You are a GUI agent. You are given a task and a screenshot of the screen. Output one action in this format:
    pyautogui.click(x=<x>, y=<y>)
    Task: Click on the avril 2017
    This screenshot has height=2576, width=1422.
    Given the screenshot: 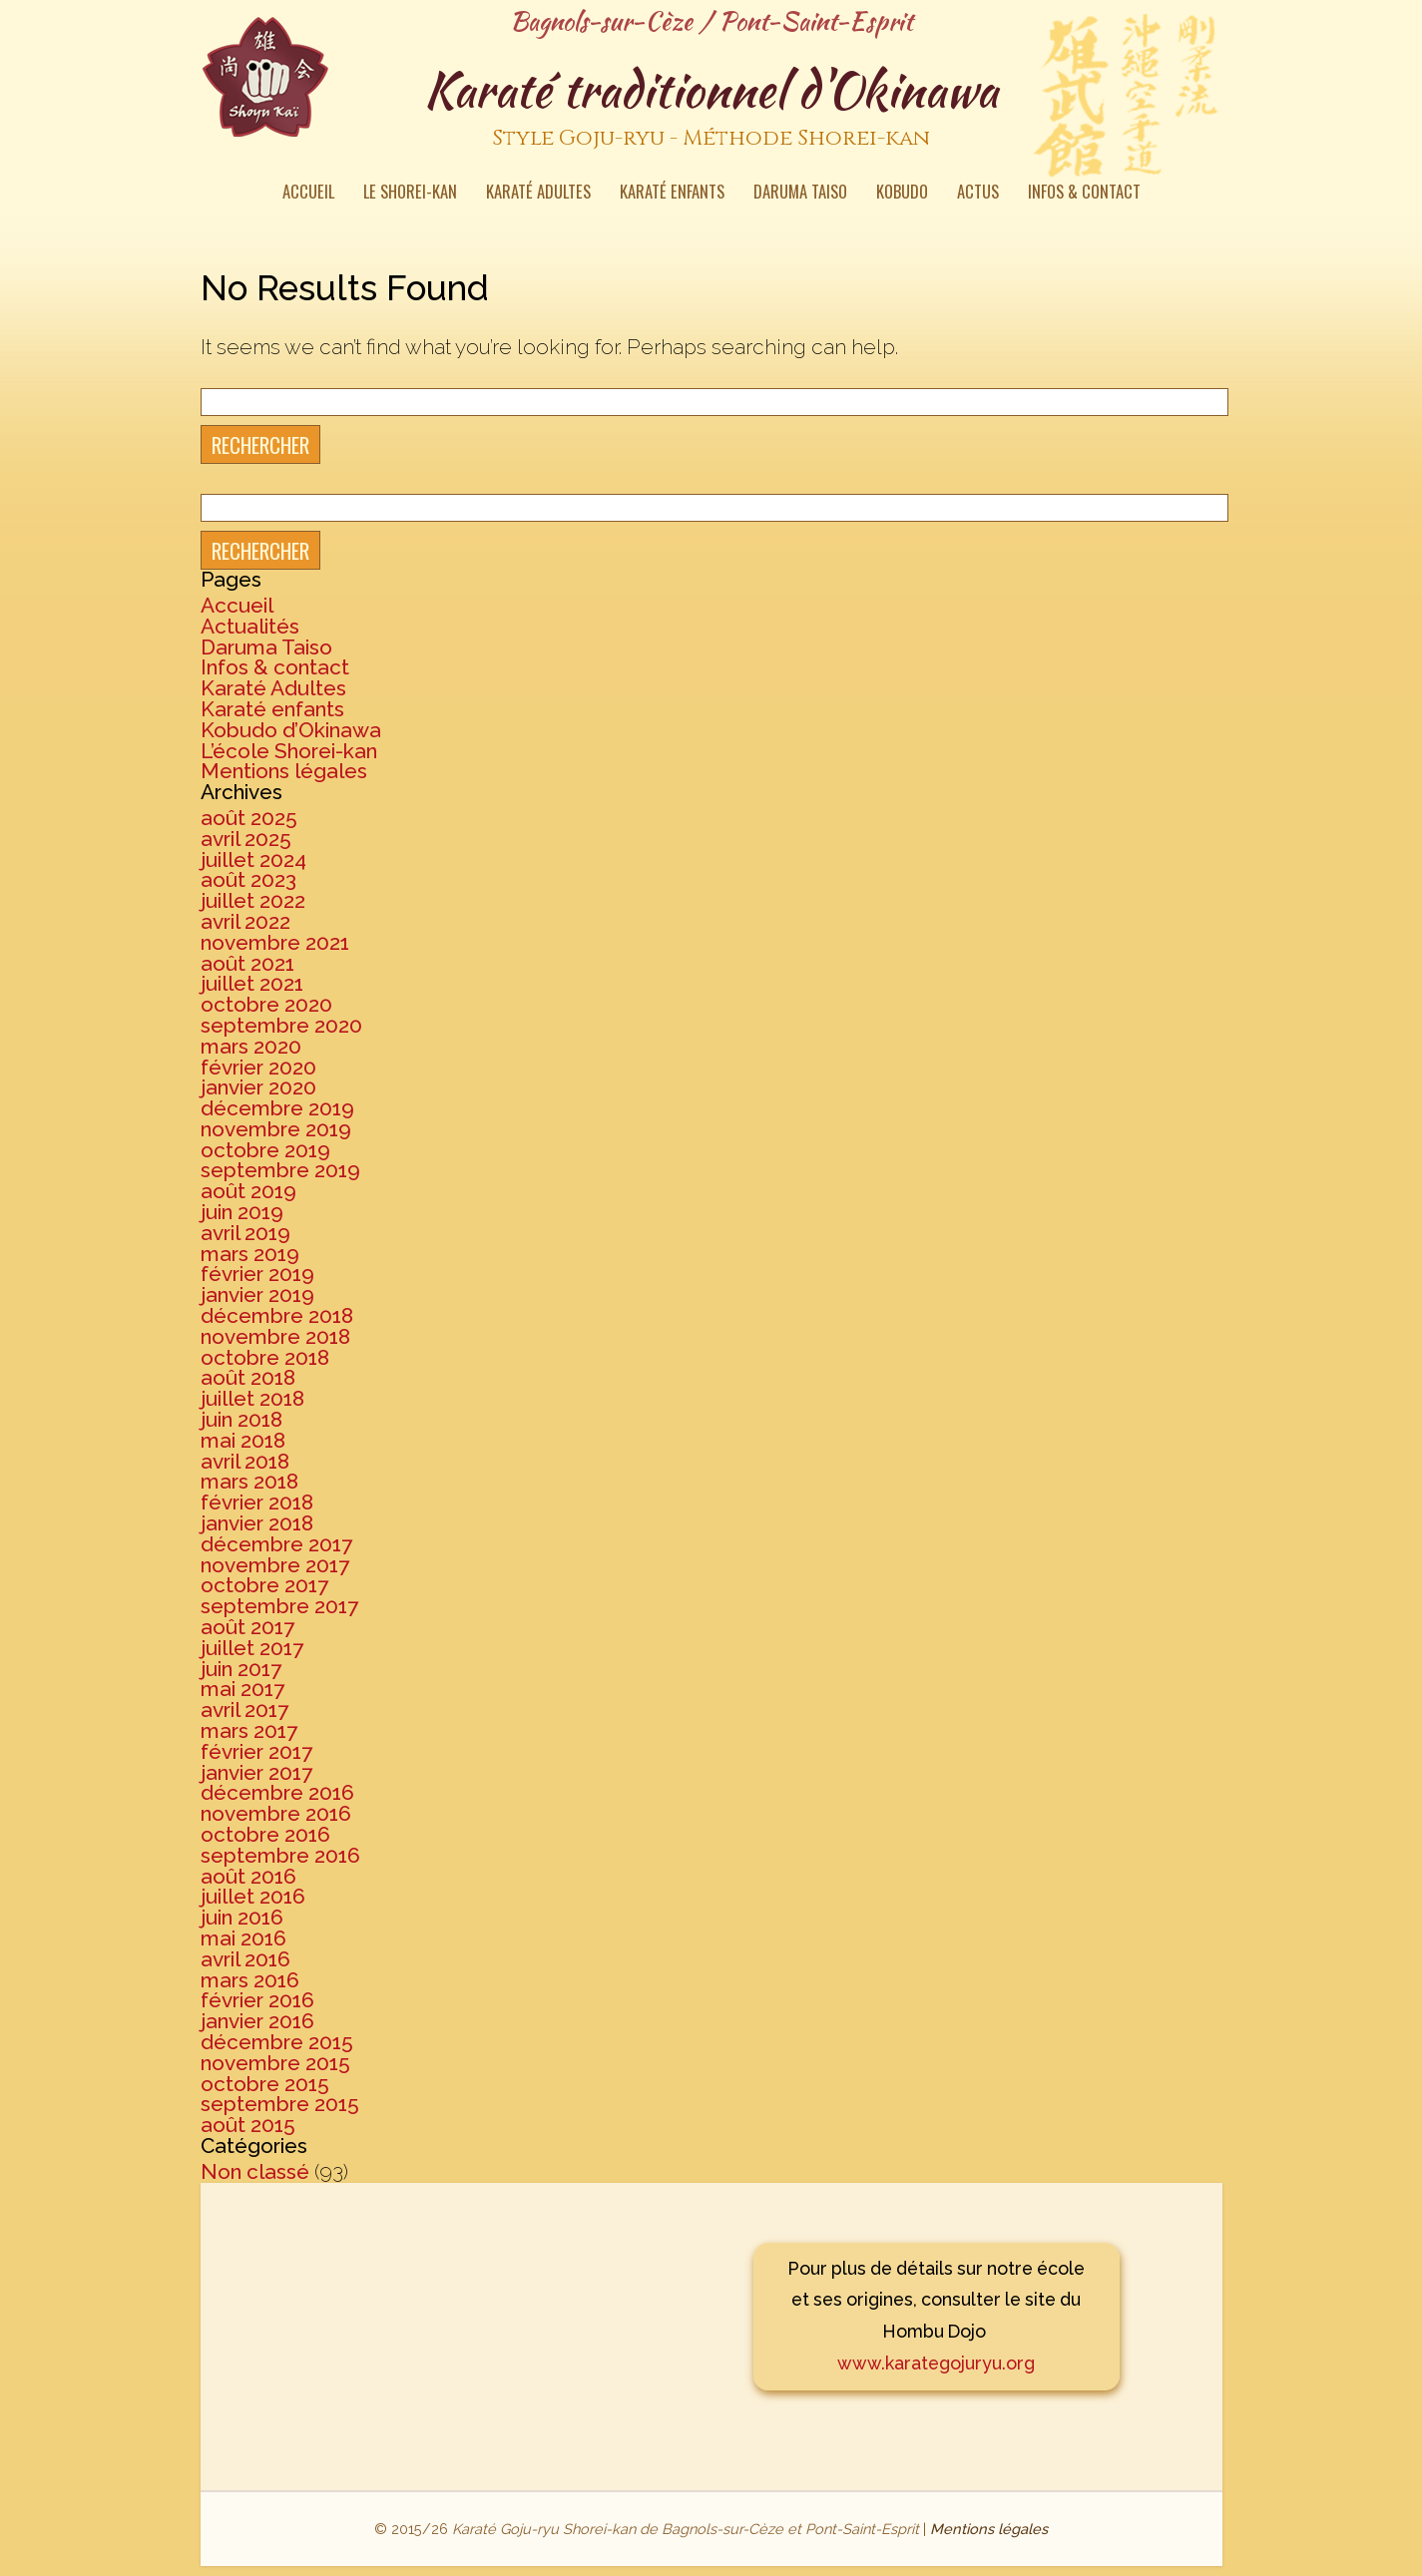 What is the action you would take?
    pyautogui.click(x=244, y=1709)
    